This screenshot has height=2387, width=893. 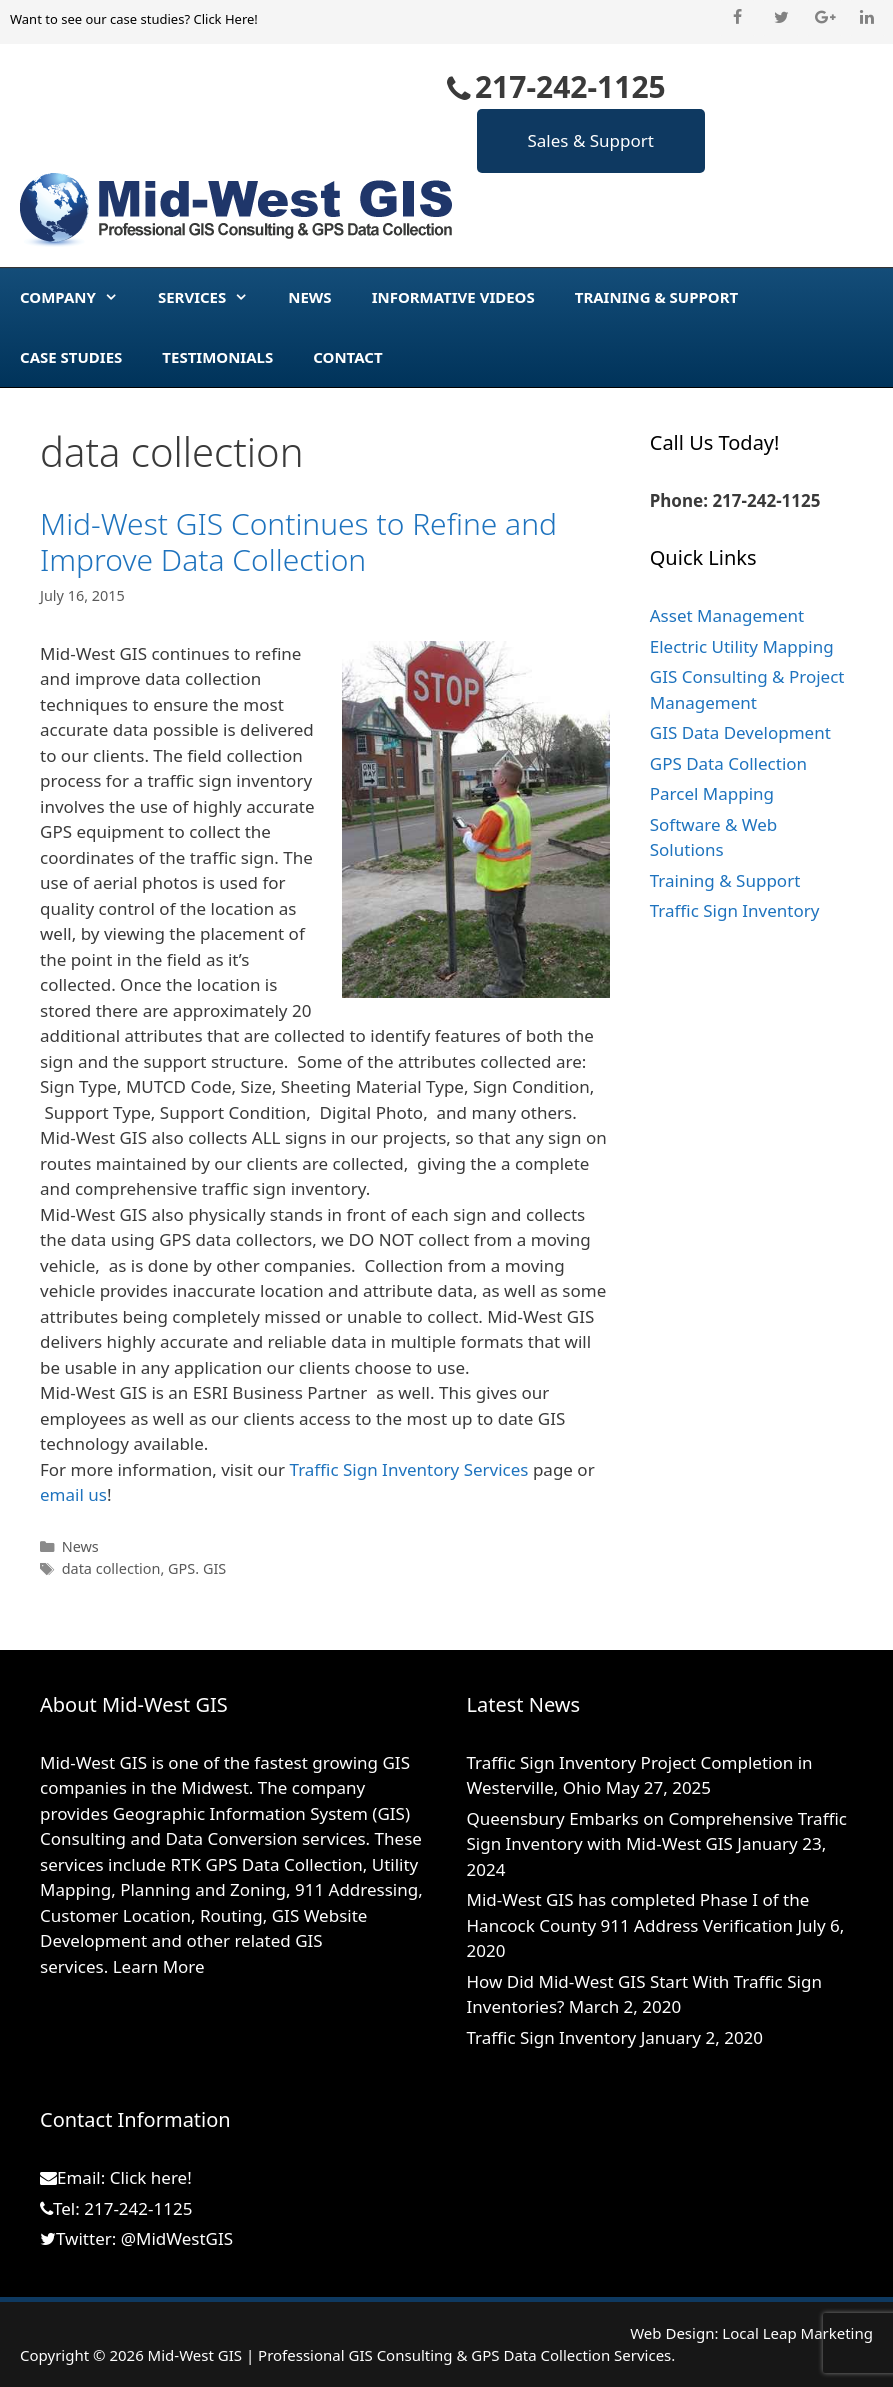 I want to click on Click here!, so click(x=151, y=2177).